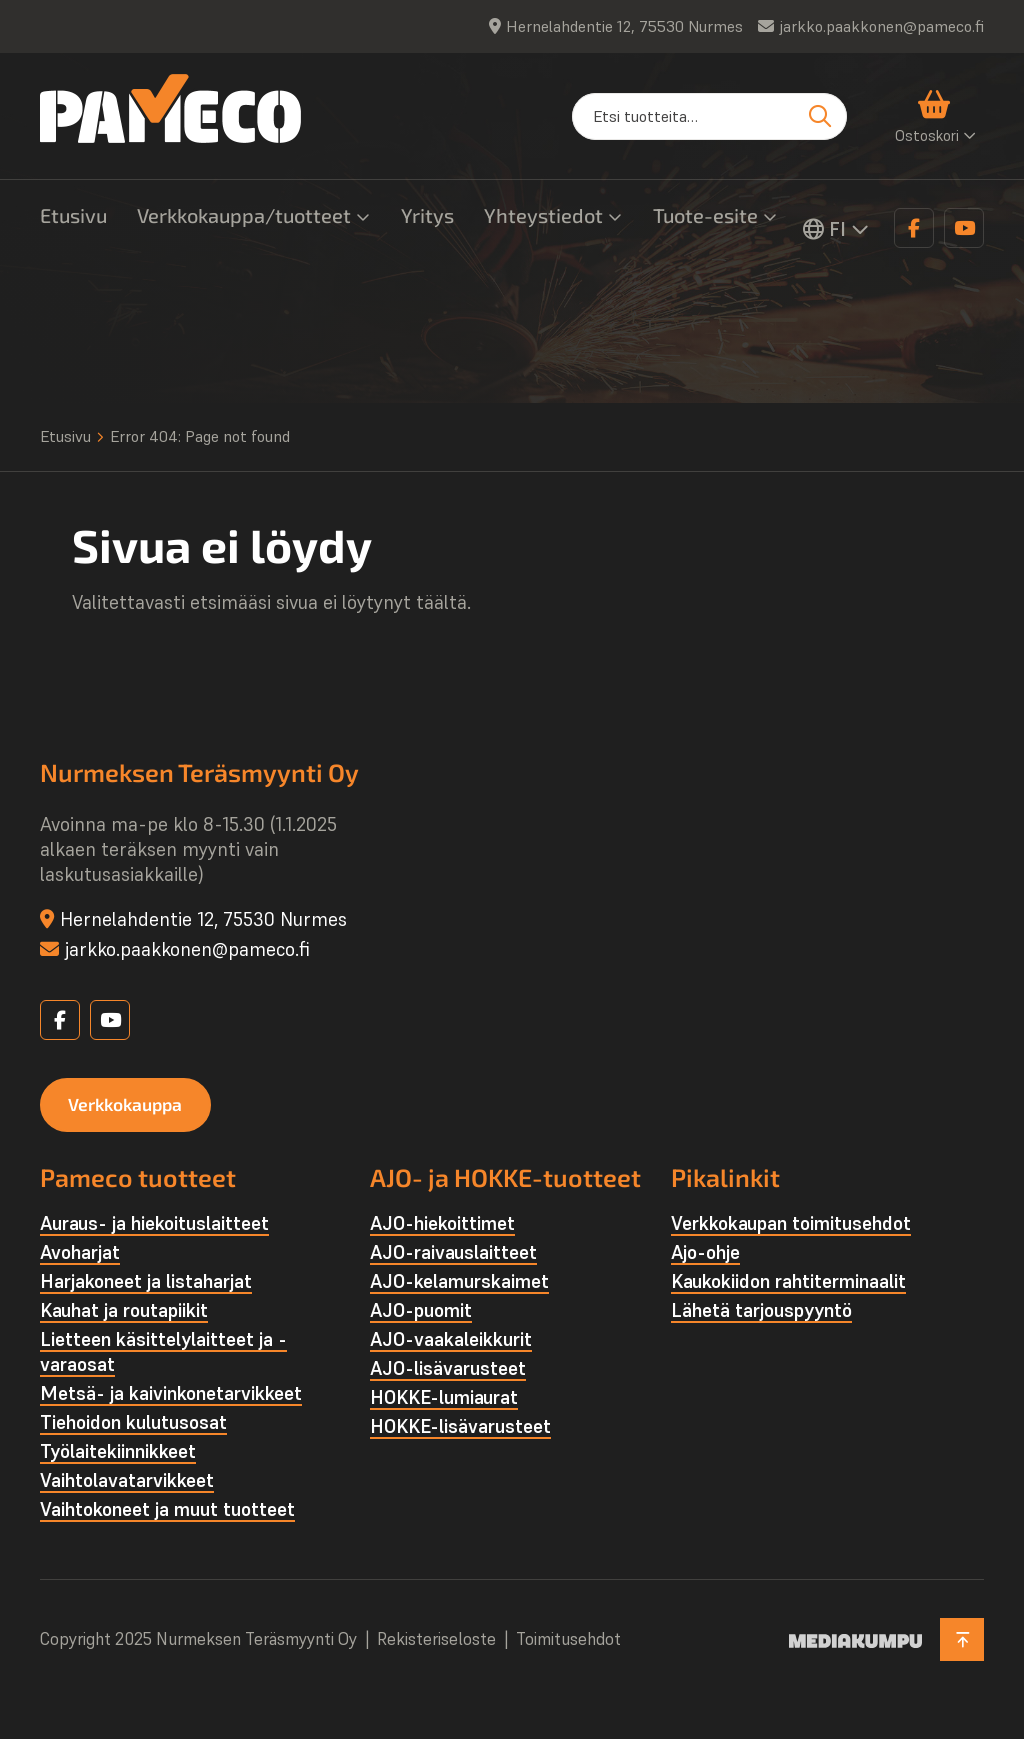 This screenshot has height=1739, width=1024. What do you see at coordinates (705, 1253) in the screenshot?
I see `Ajo-ohje` at bounding box center [705, 1253].